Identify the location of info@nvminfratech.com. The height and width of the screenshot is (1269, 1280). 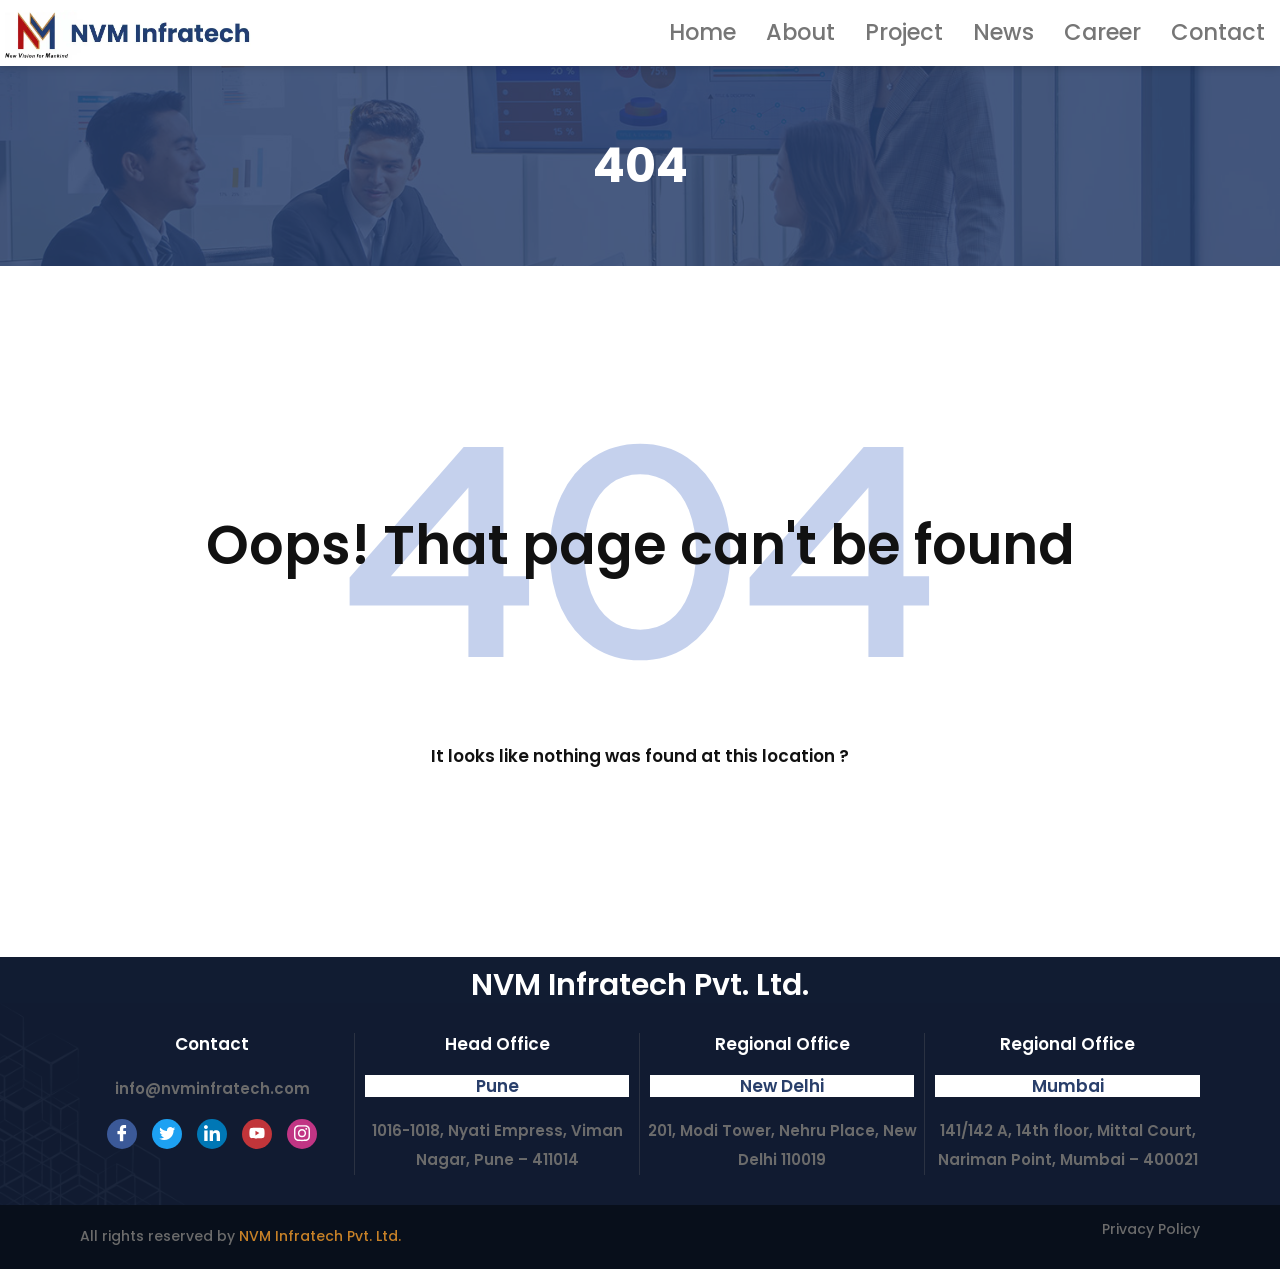
(212, 1088).